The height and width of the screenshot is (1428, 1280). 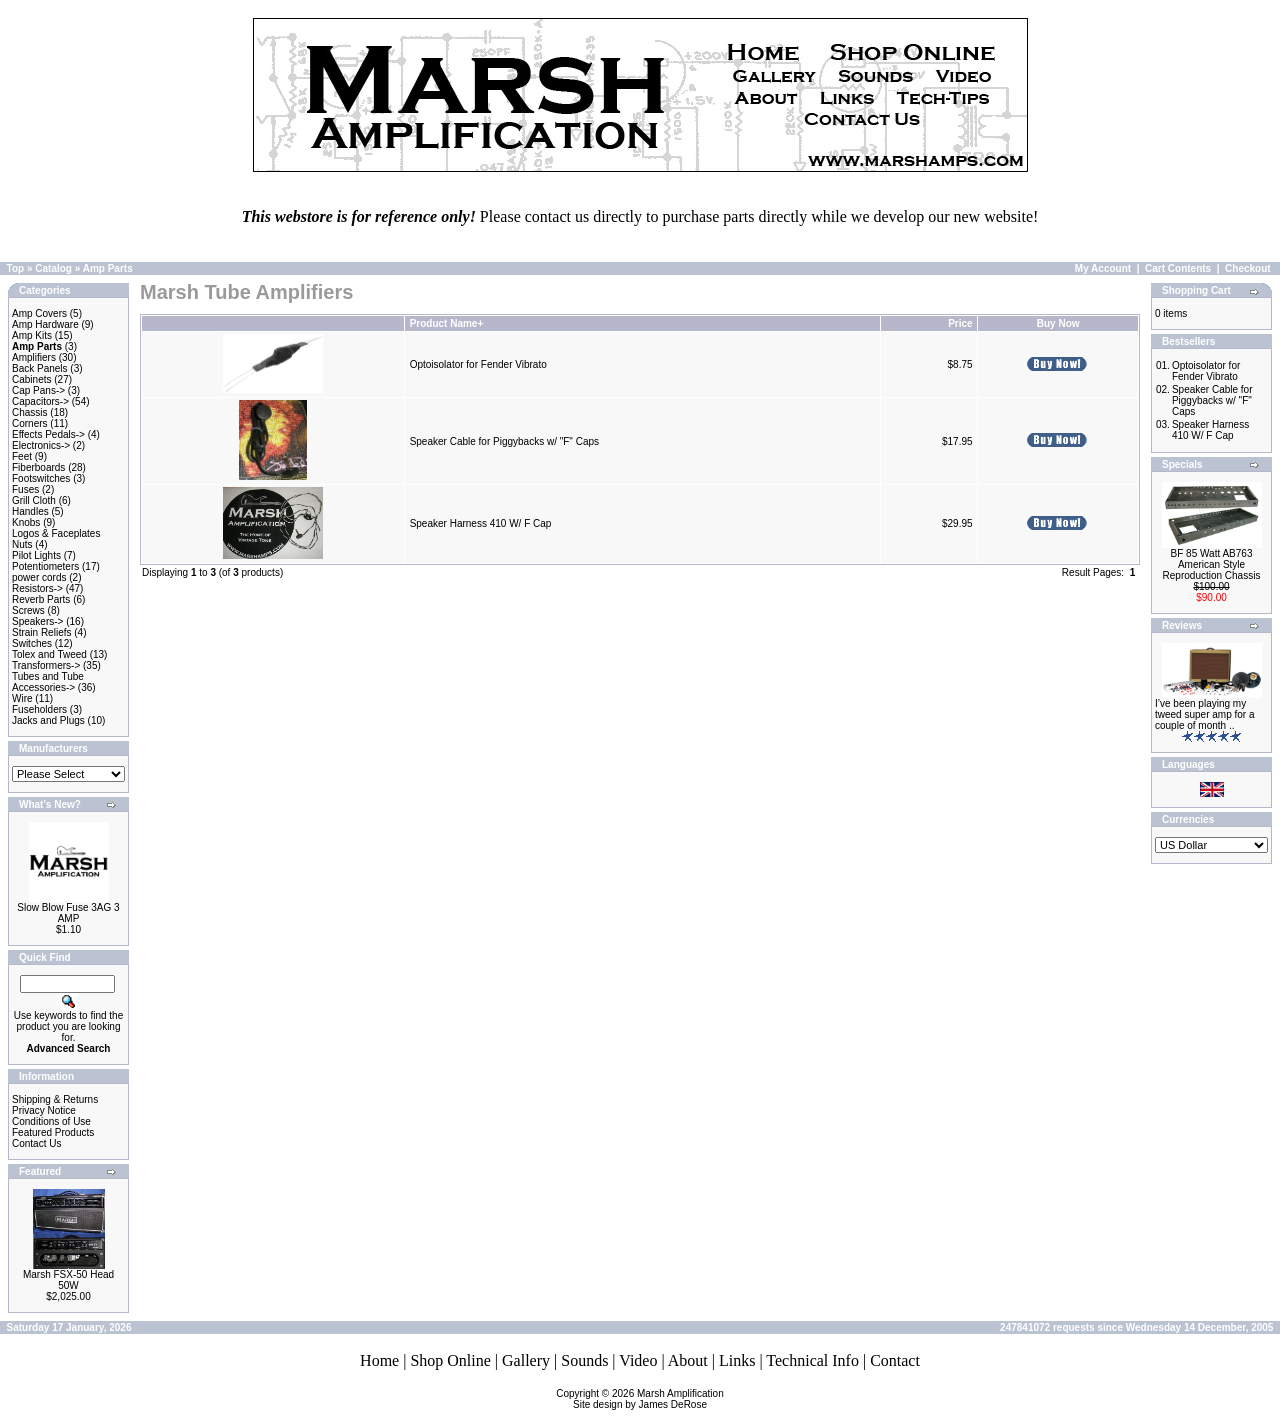 I want to click on Transformers->, so click(x=46, y=665).